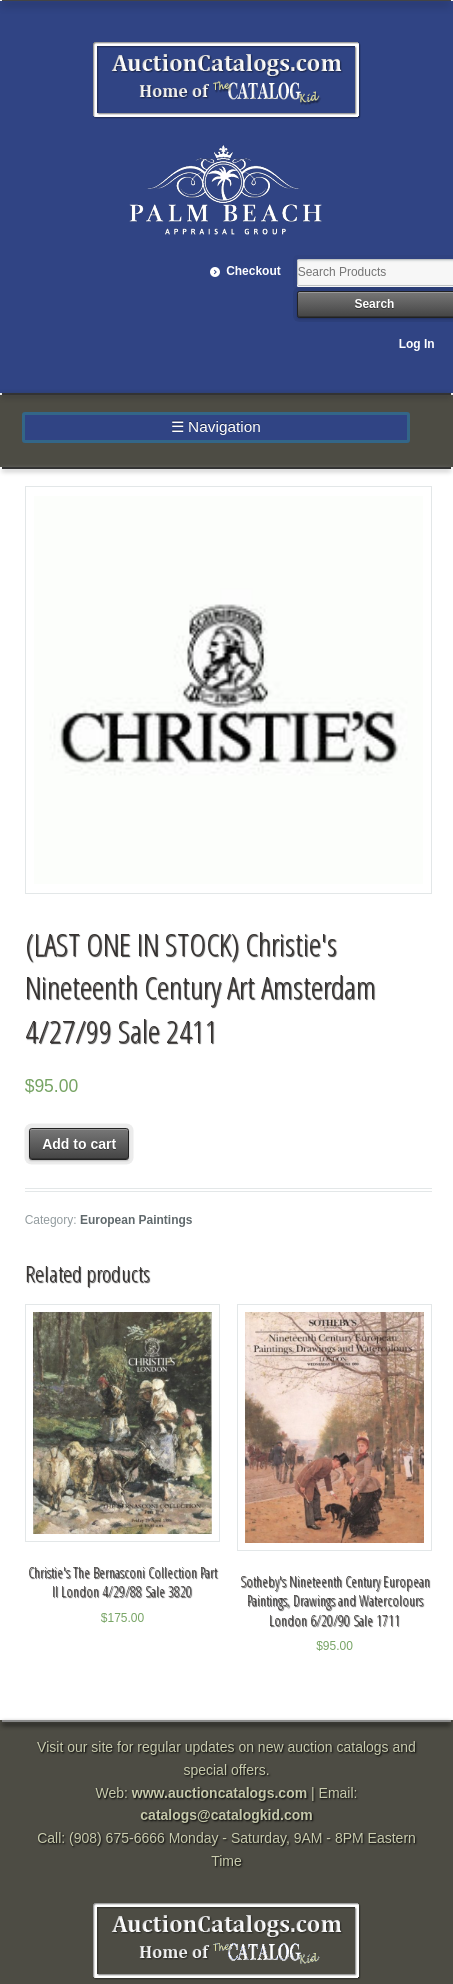 This screenshot has width=453, height=1984. I want to click on catalogs@catalogkid.com, so click(226, 1815).